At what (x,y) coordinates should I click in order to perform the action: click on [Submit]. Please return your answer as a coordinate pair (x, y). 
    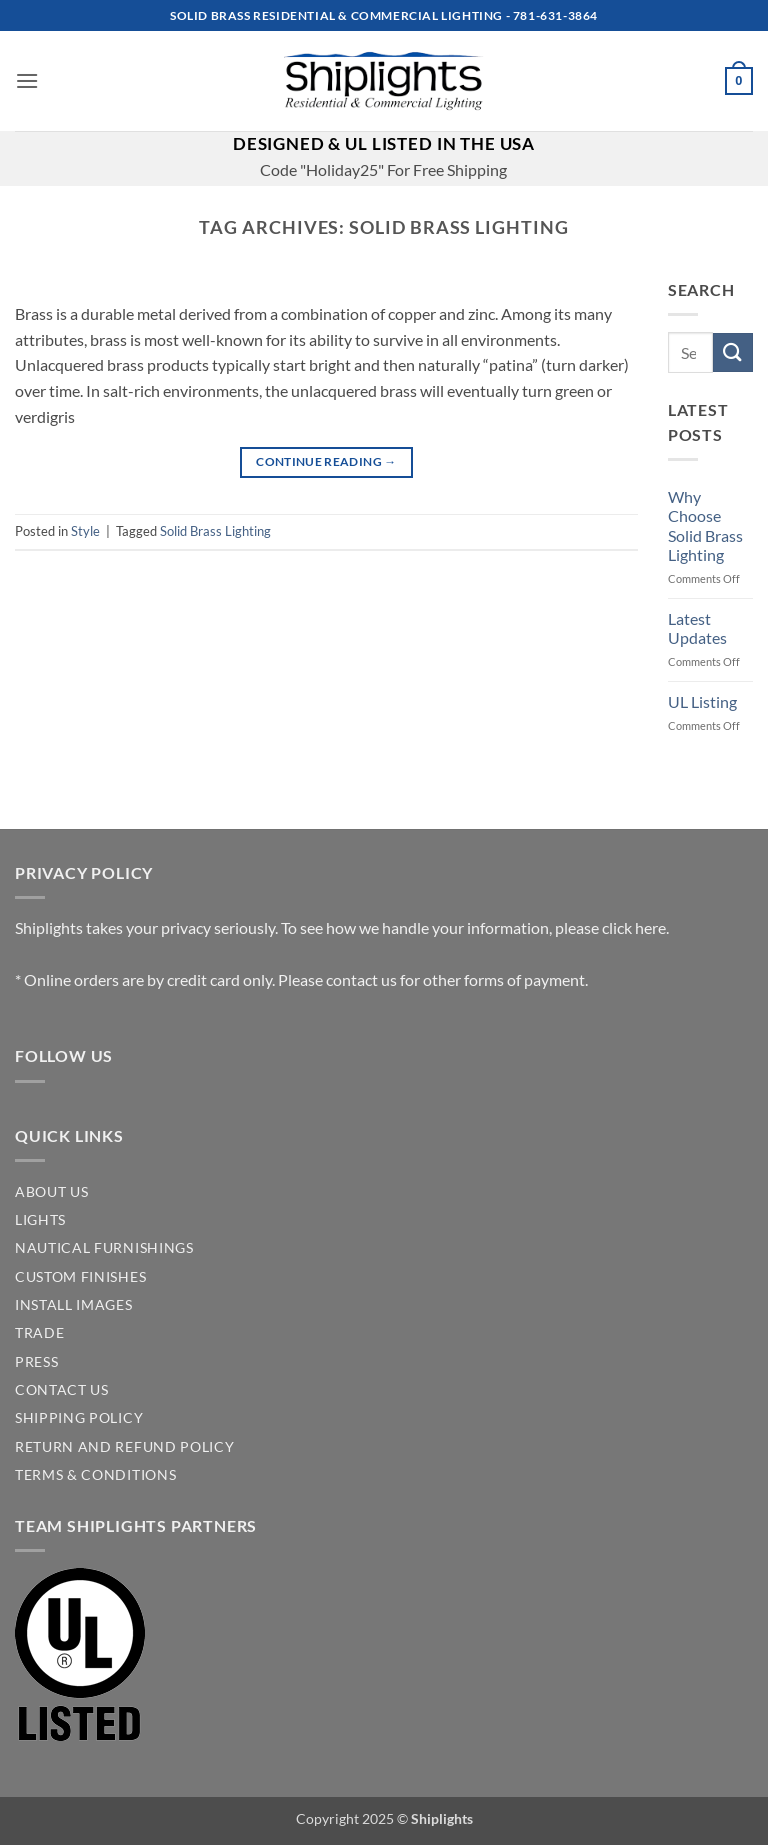
    Looking at the image, I should click on (733, 352).